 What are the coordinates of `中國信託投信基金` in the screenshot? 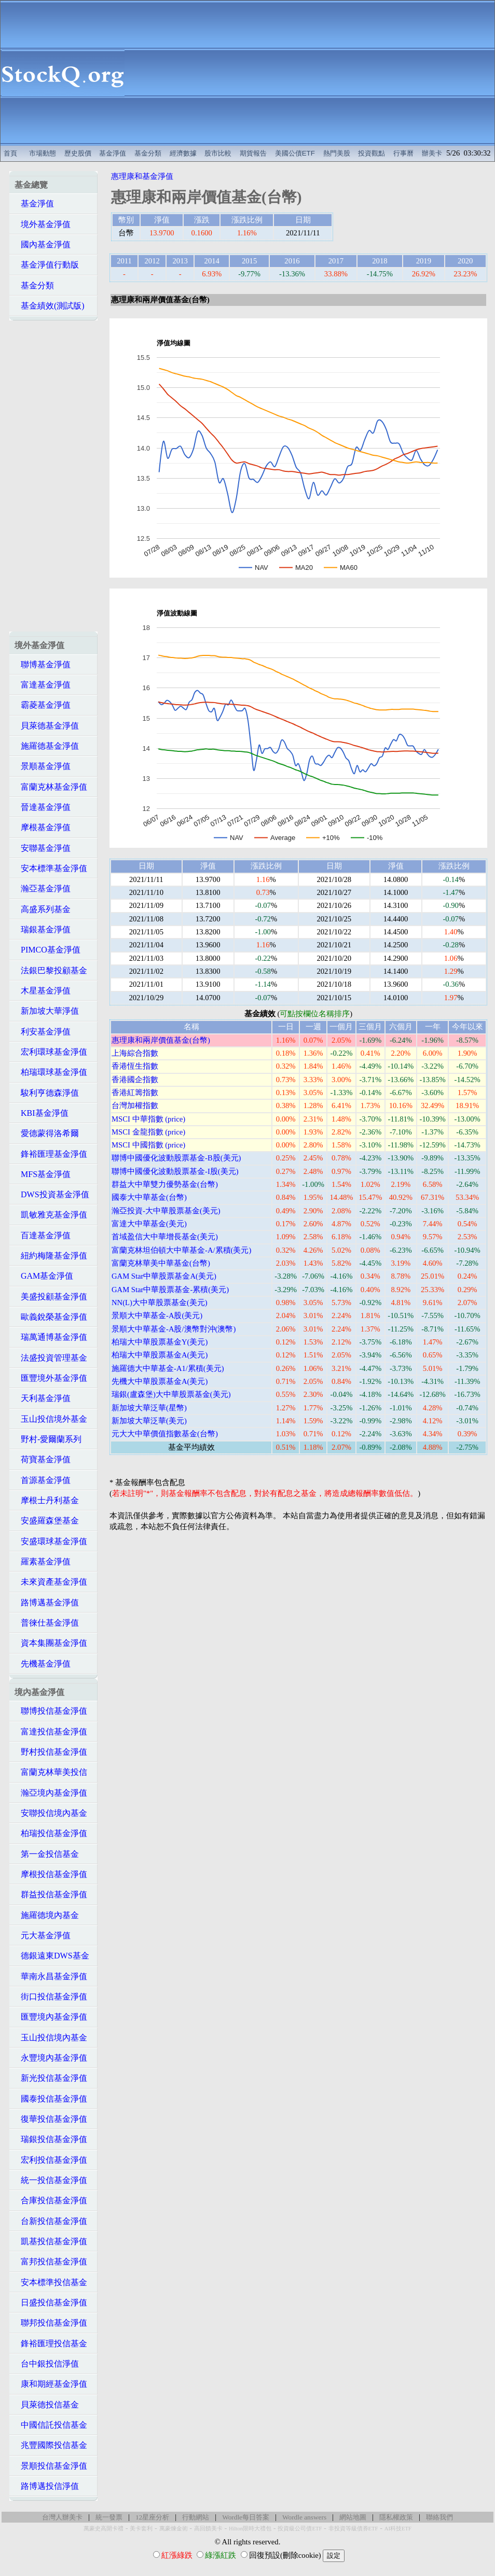 It's located at (51, 2424).